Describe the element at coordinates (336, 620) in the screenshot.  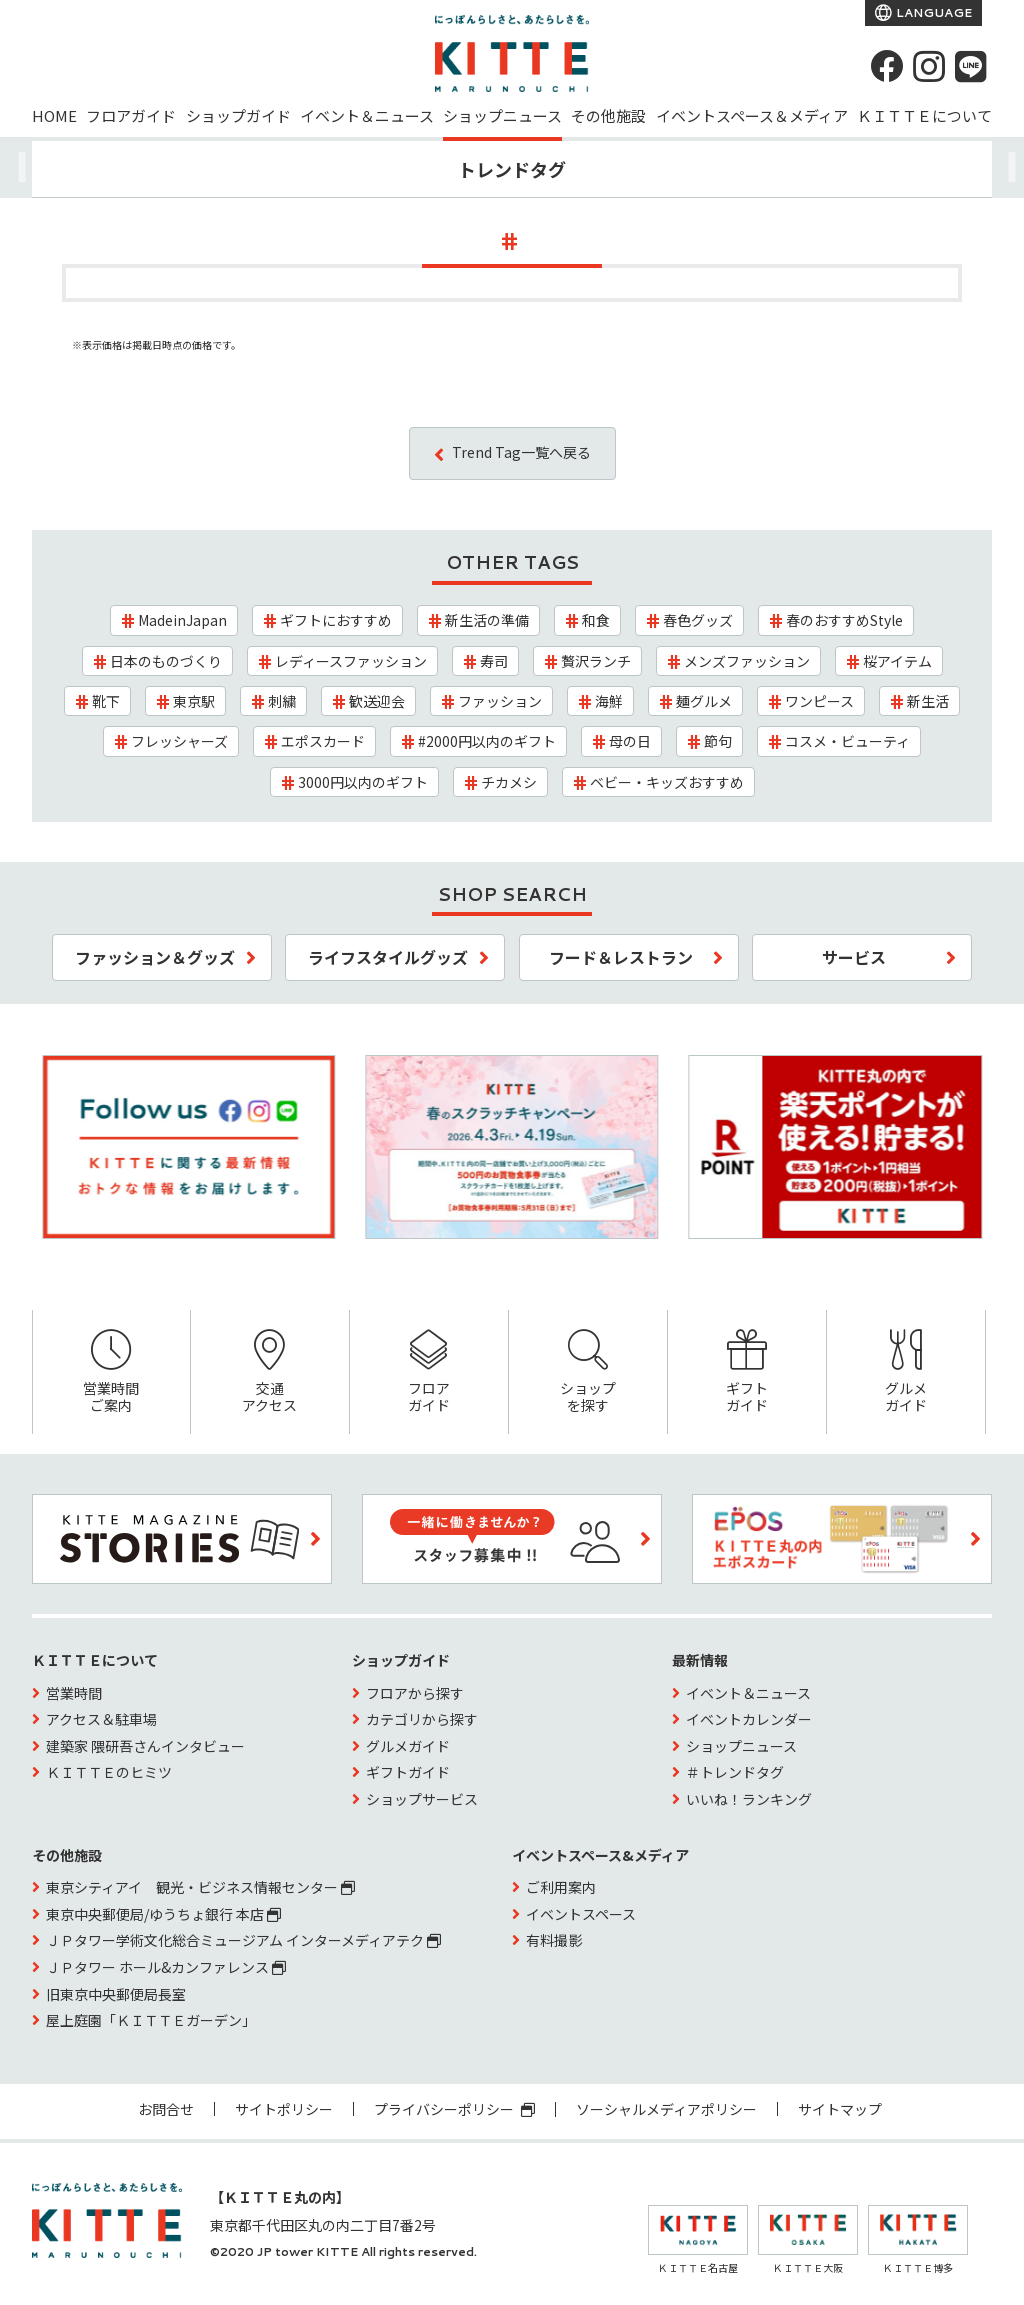
I see `ギフトにおすすめ` at that location.